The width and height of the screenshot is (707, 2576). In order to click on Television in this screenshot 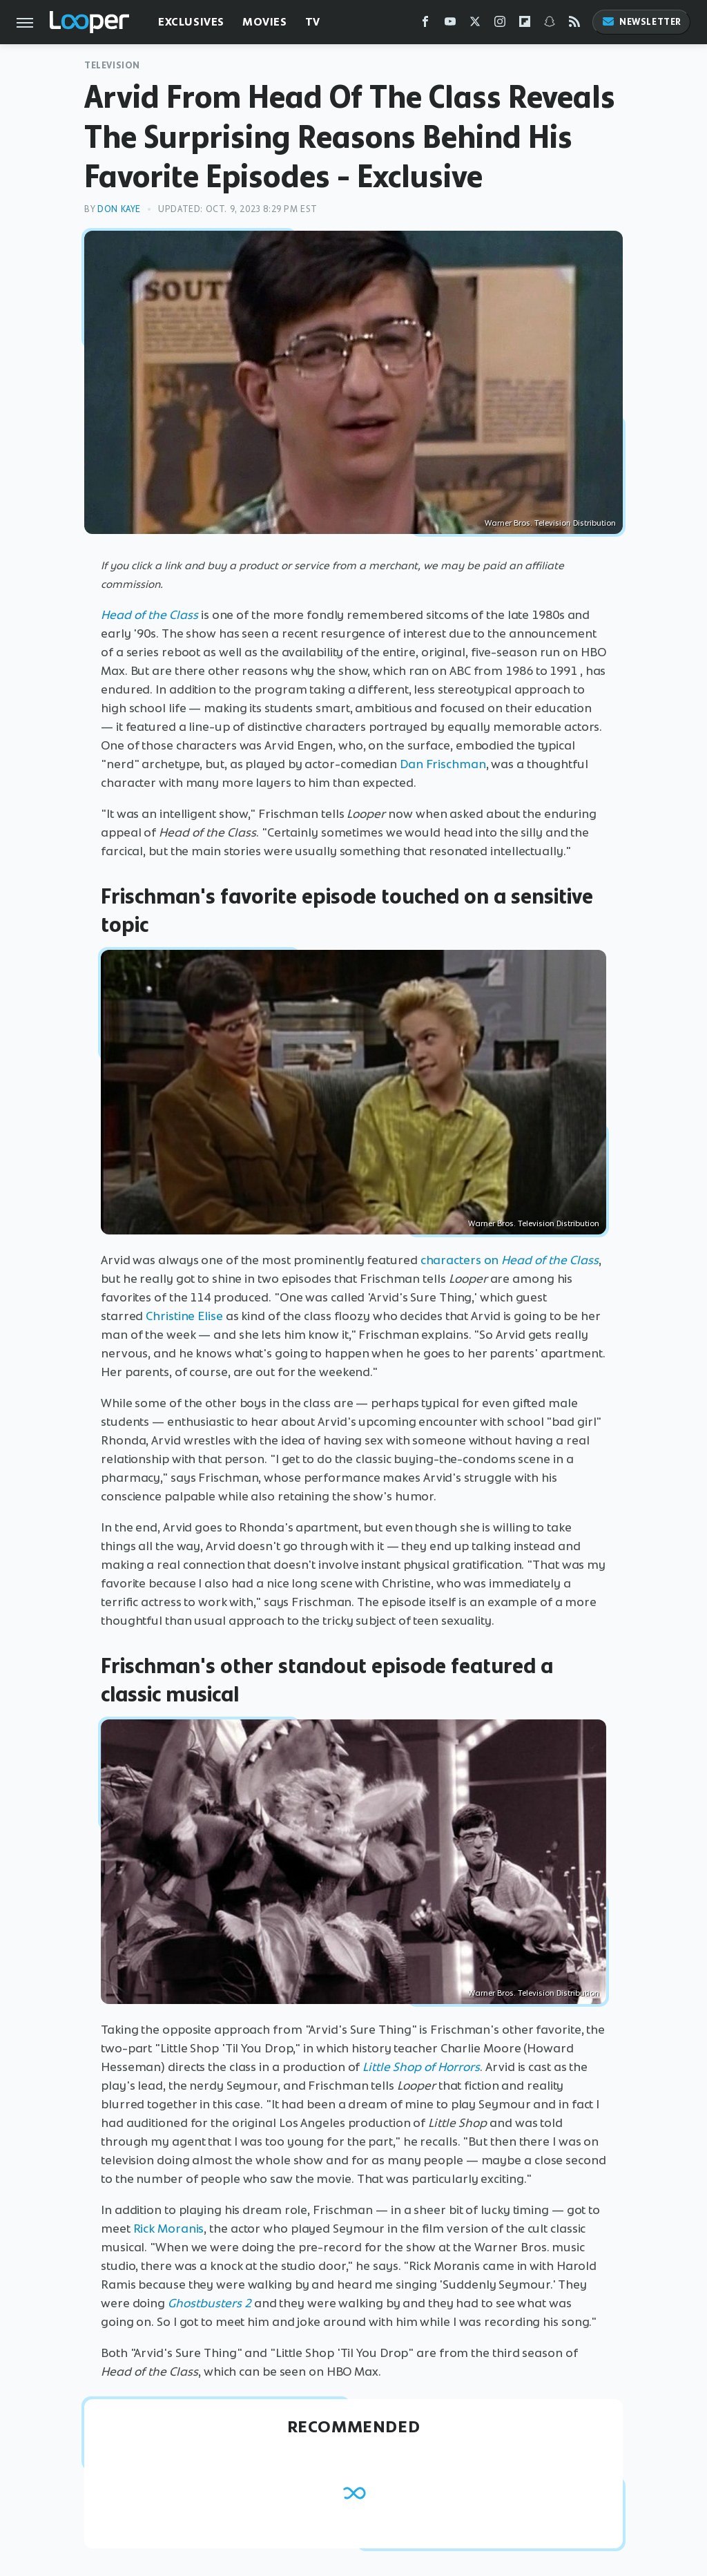, I will do `click(112, 65)`.